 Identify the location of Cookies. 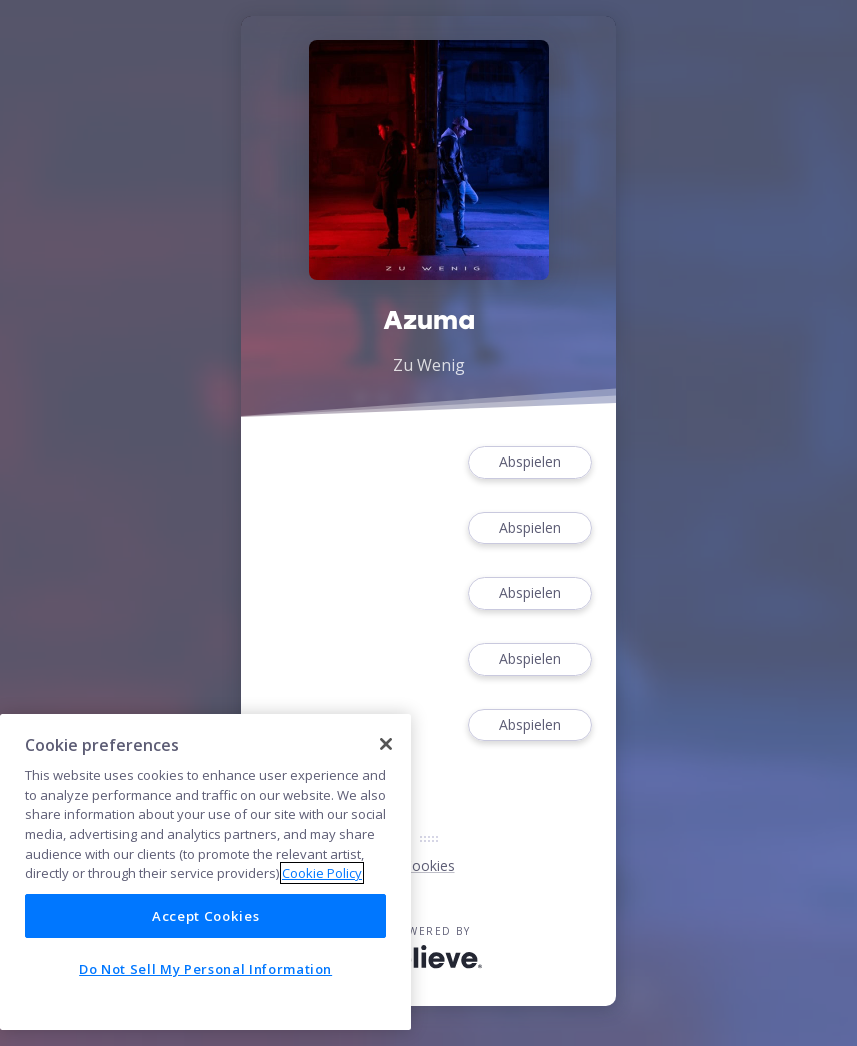
(429, 865).